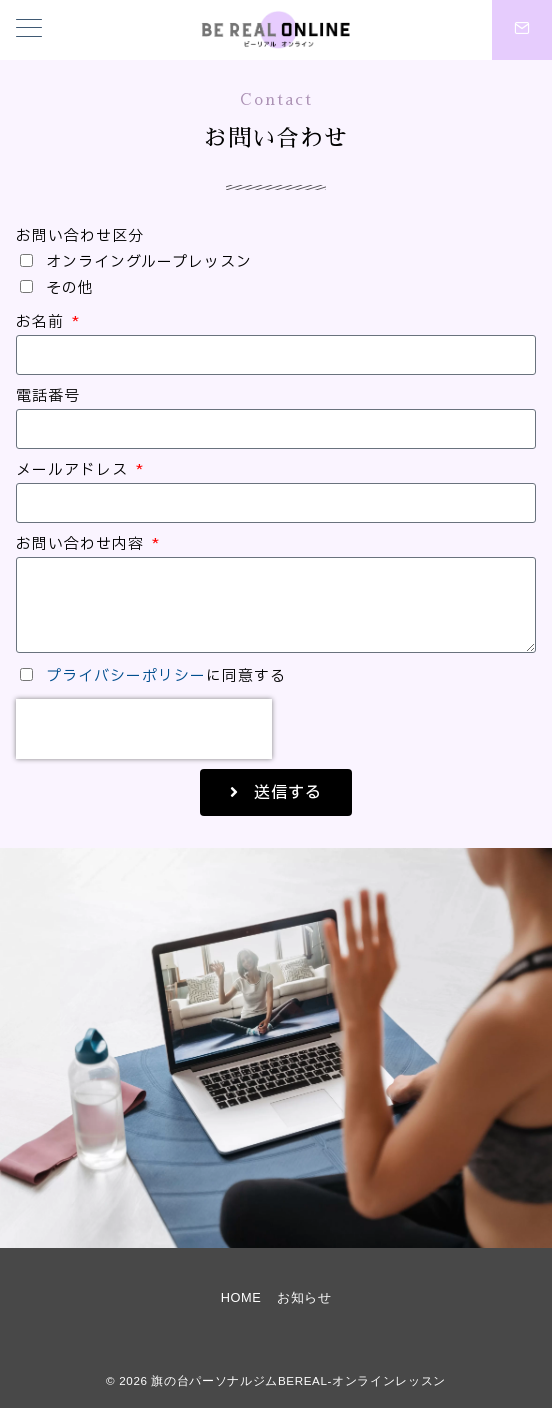 Image resolution: width=552 pixels, height=1408 pixels. What do you see at coordinates (126, 676) in the screenshot?
I see `プライバシーポリシー` at bounding box center [126, 676].